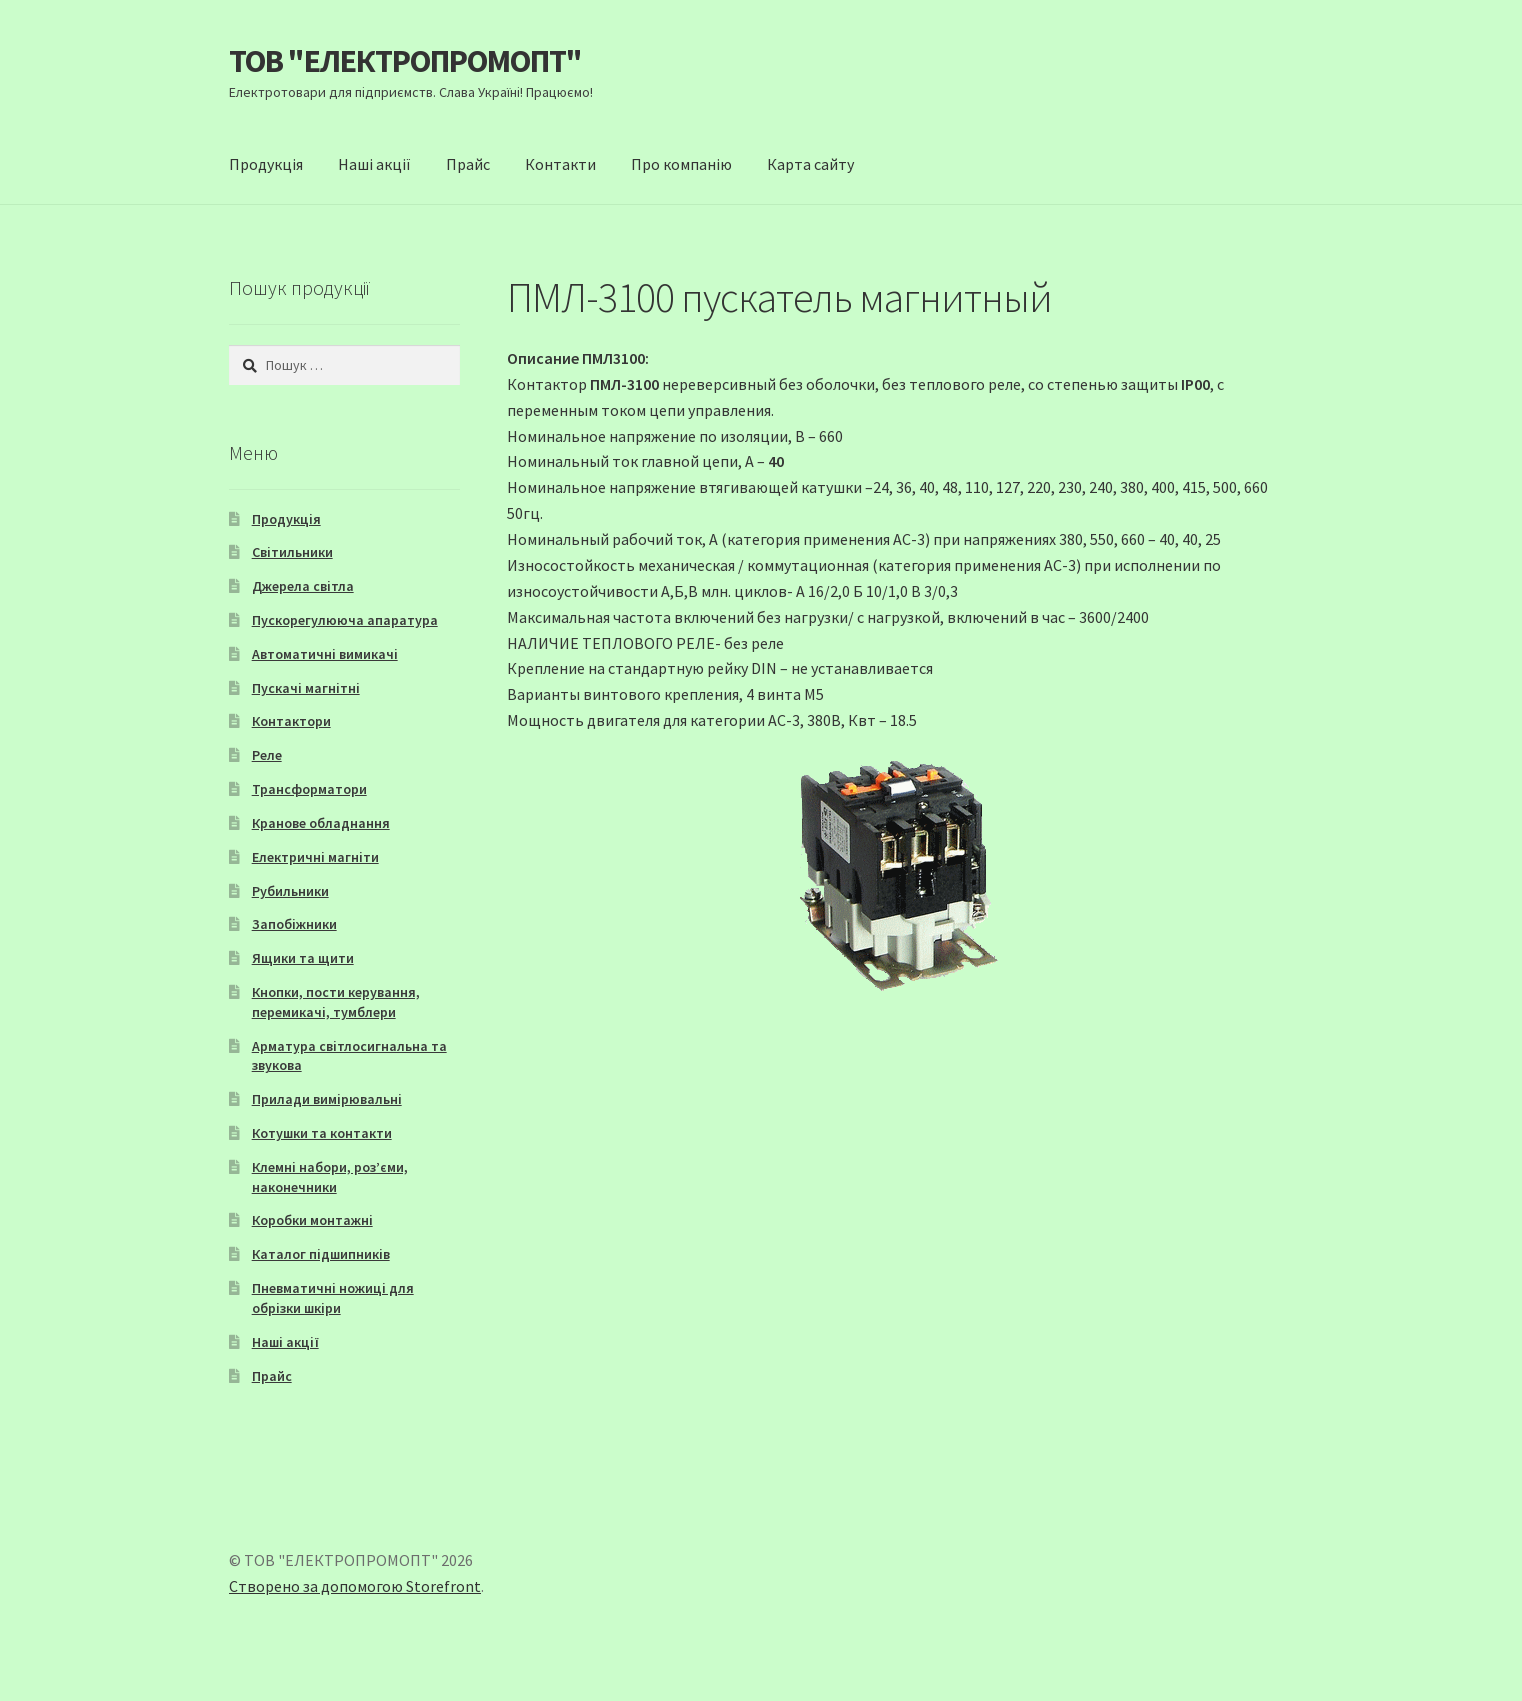 This screenshot has height=1701, width=1522. What do you see at coordinates (312, 1220) in the screenshot?
I see `Коробки монтажні` at bounding box center [312, 1220].